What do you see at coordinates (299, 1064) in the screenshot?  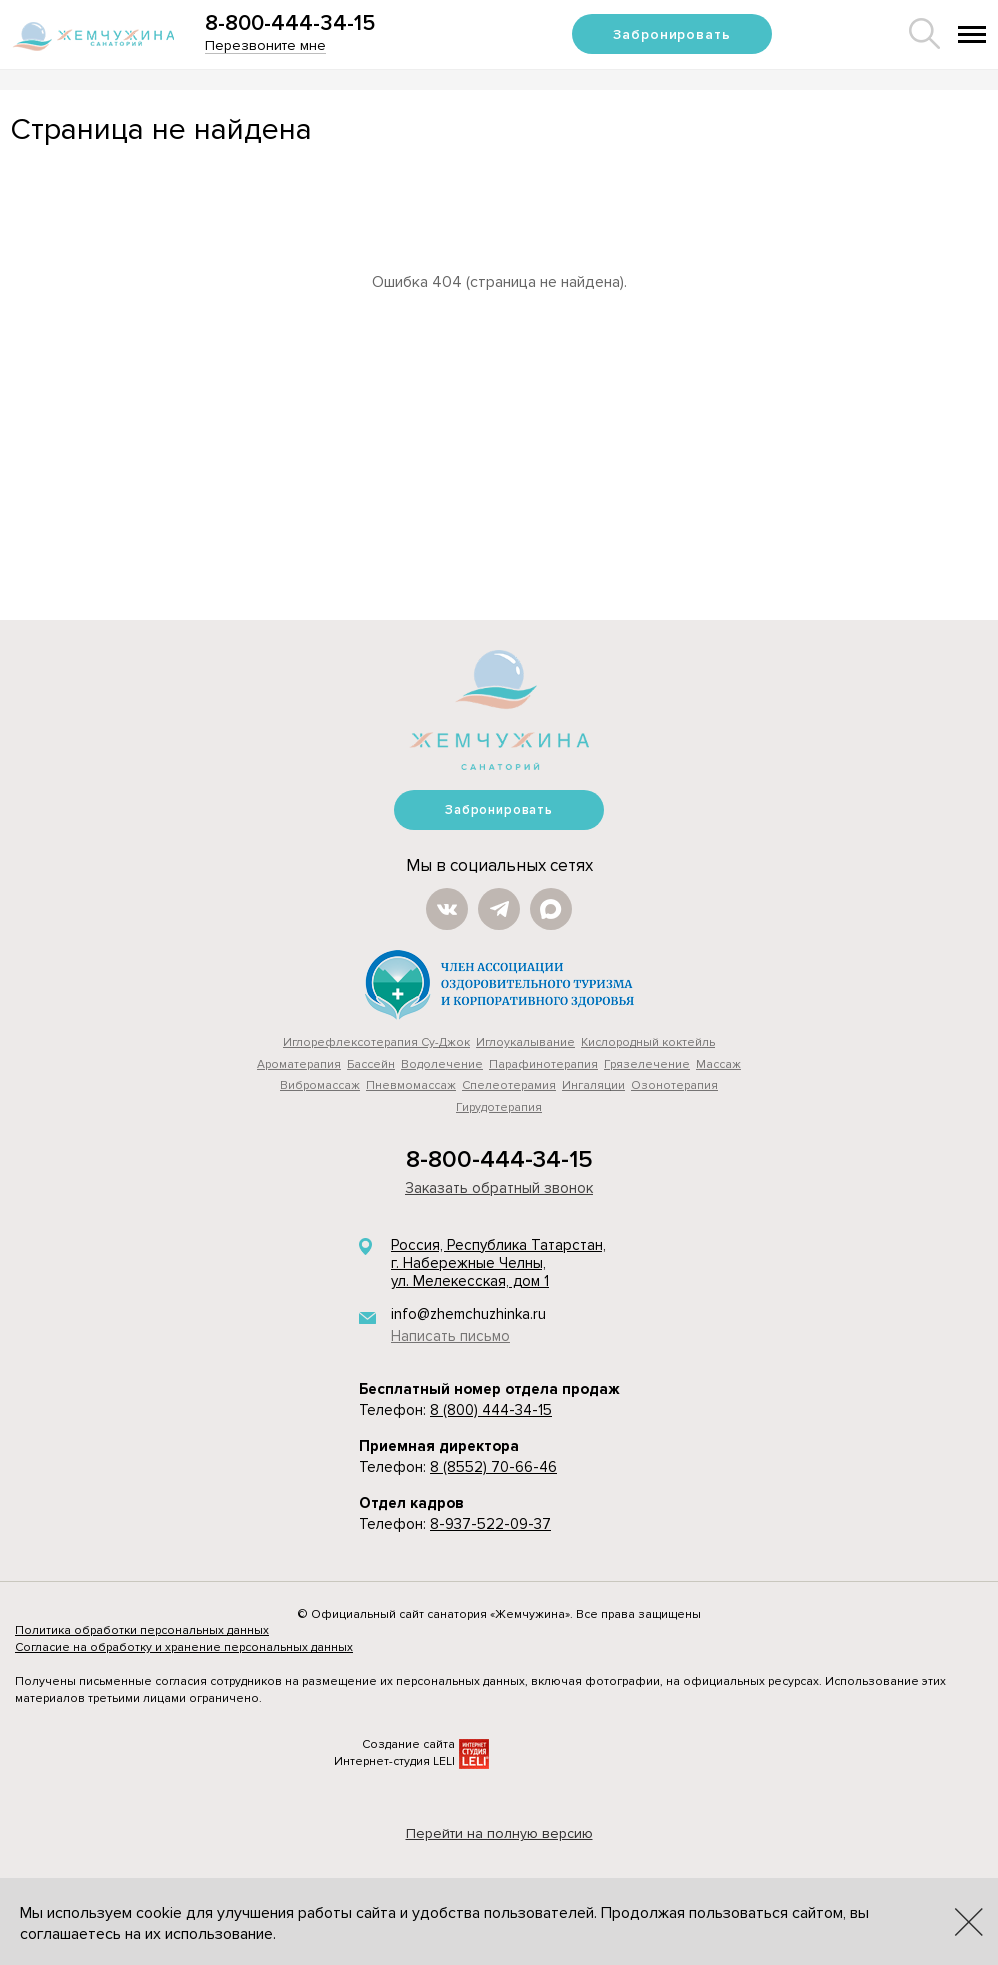 I see `Ароматерапия` at bounding box center [299, 1064].